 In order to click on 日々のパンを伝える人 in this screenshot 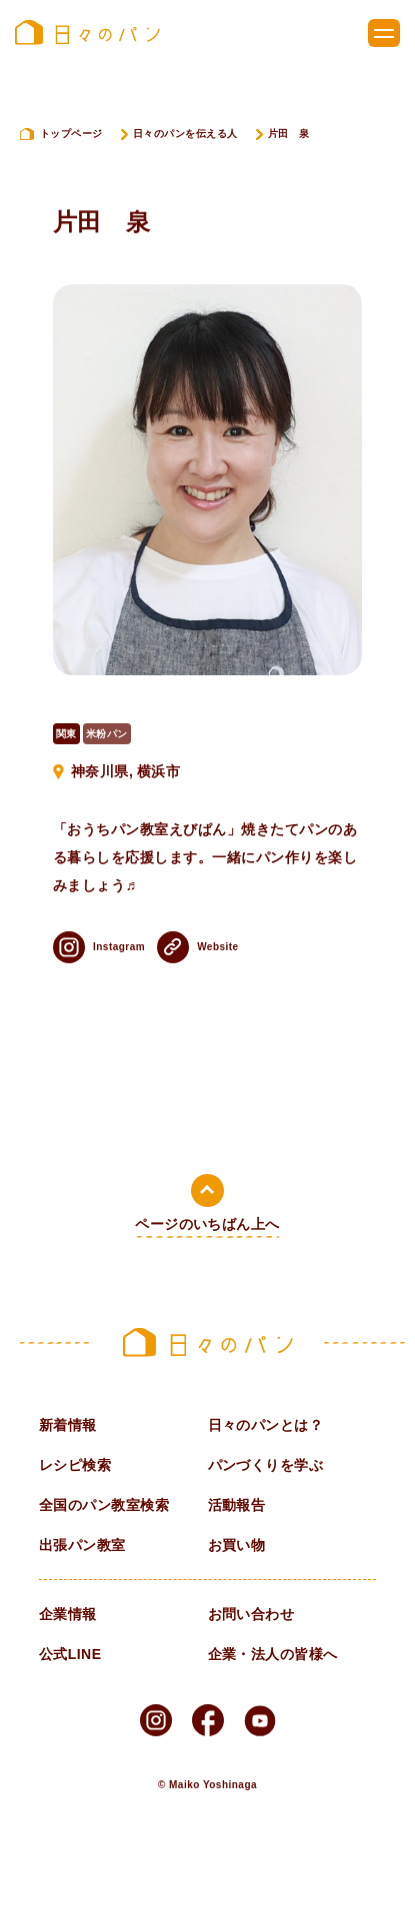, I will do `click(185, 133)`.